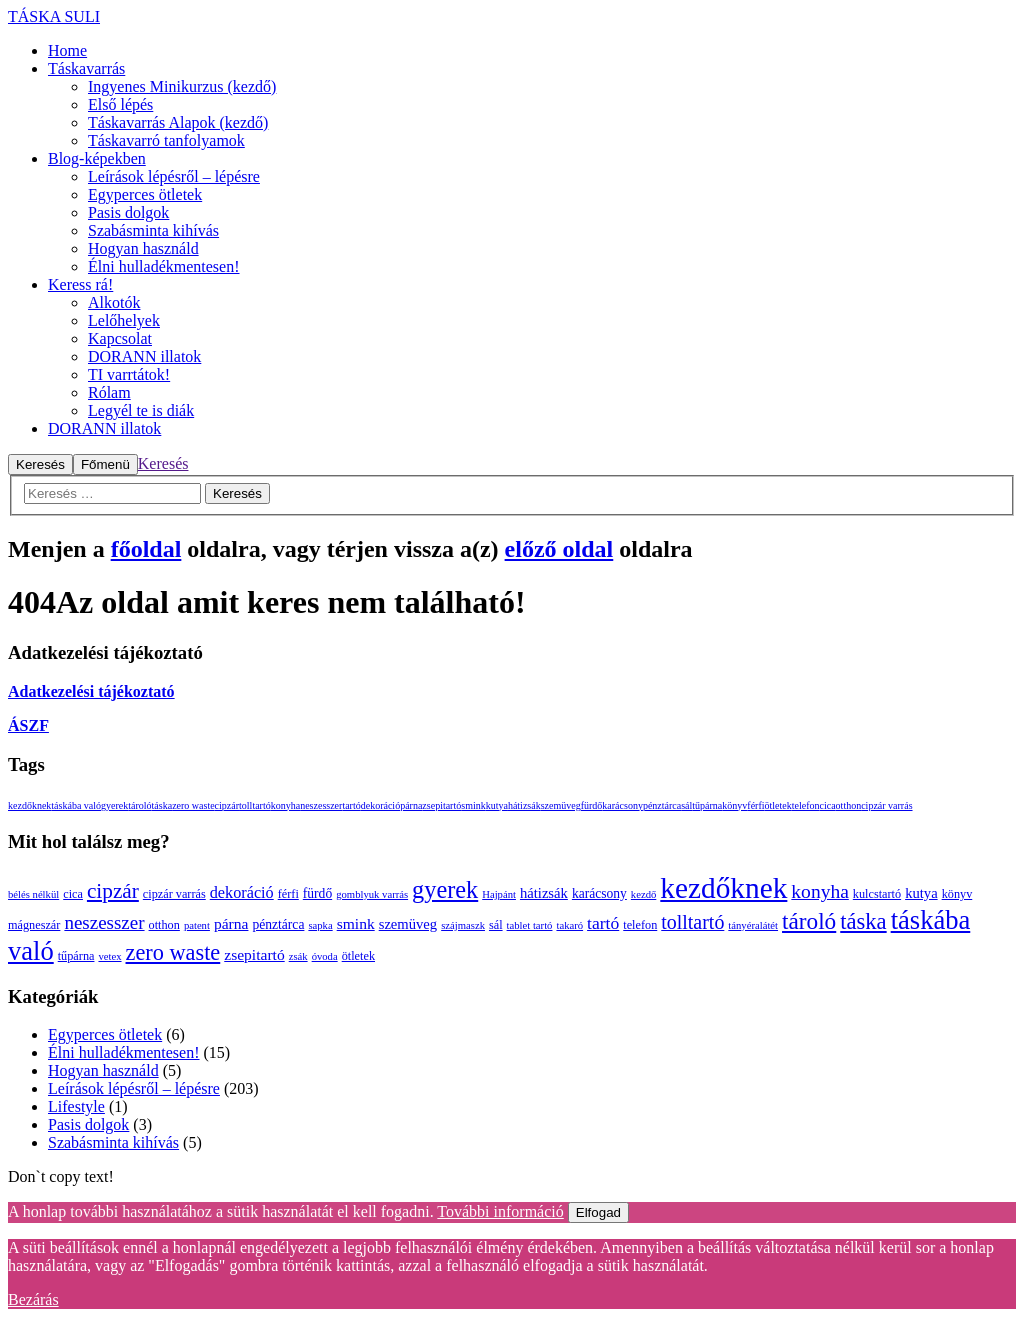 The width and height of the screenshot is (1024, 1325). I want to click on Egyperces ötletek, so click(105, 1034).